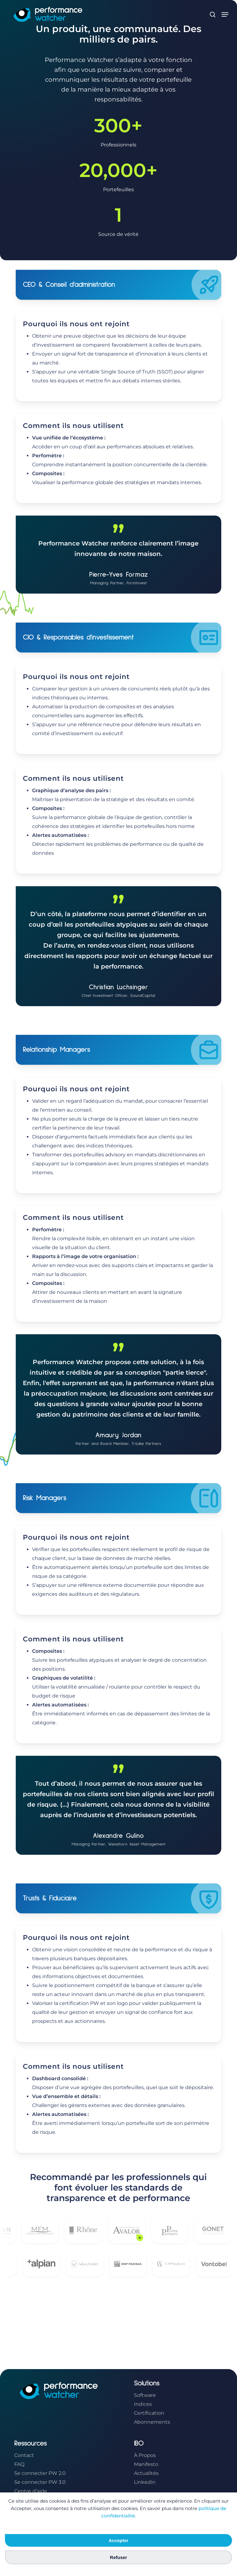 The width and height of the screenshot is (237, 2576). Describe the element at coordinates (146, 2473) in the screenshot. I see `Actualités` at that location.